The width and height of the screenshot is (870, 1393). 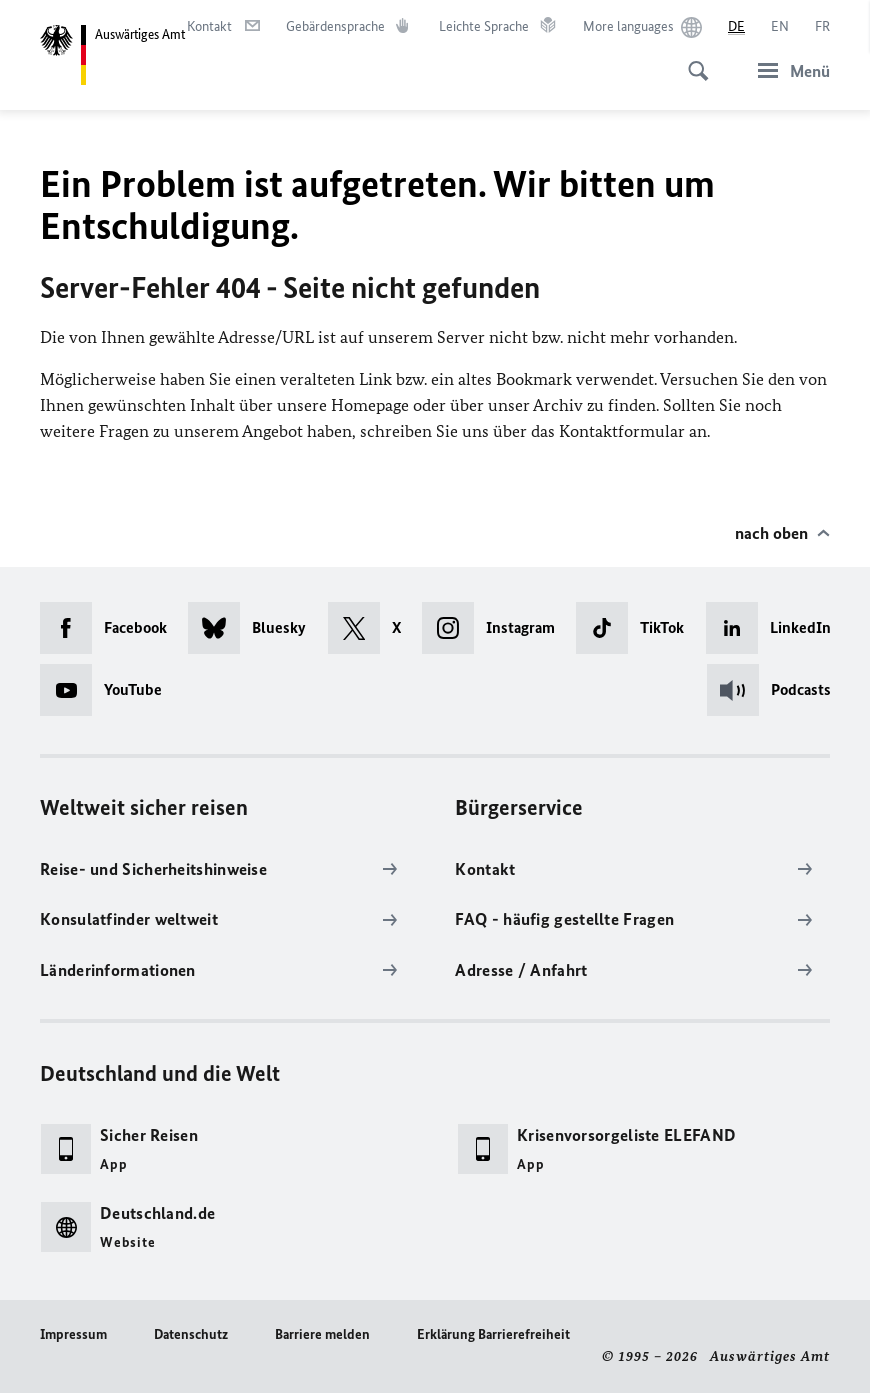 What do you see at coordinates (73, 1334) in the screenshot?
I see `Impressum` at bounding box center [73, 1334].